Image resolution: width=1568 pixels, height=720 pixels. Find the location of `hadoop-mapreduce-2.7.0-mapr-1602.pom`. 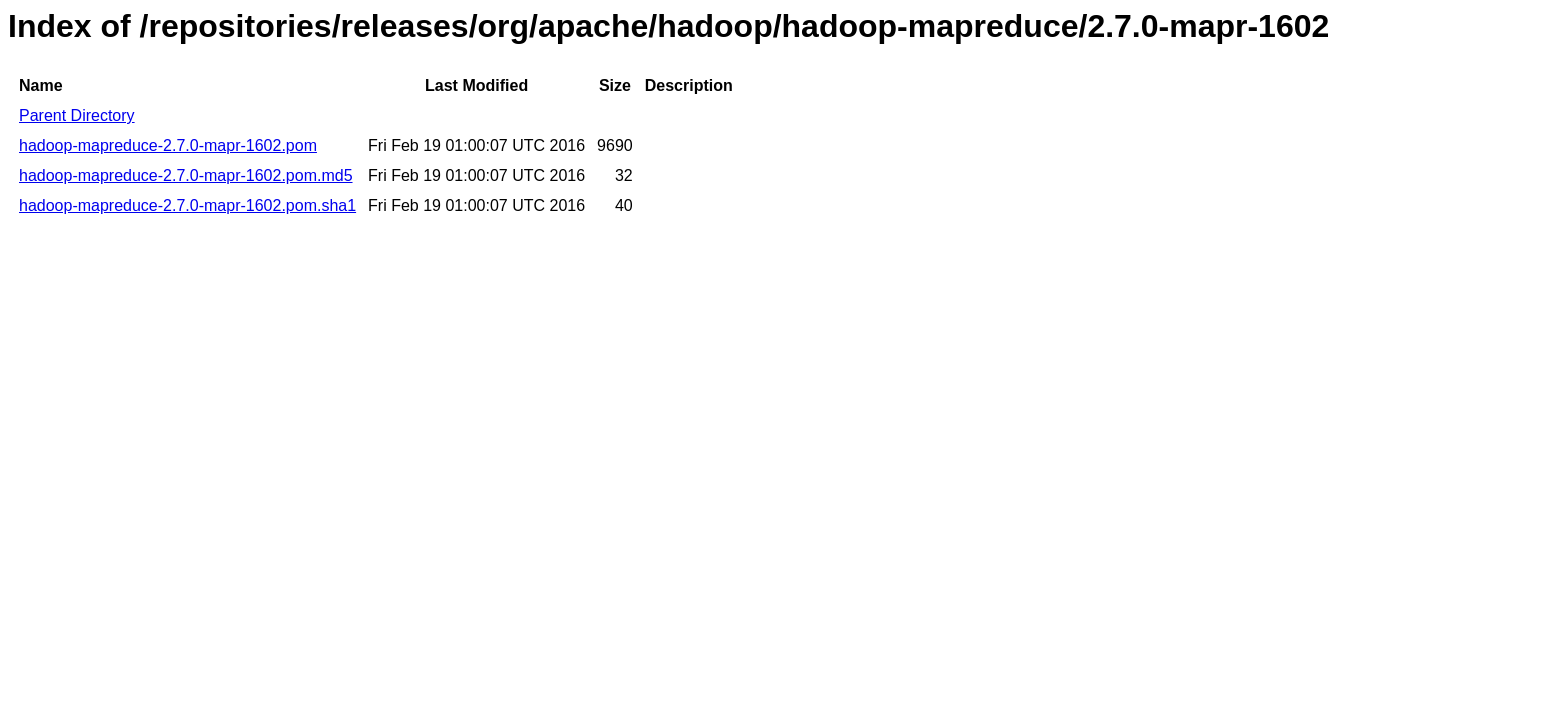

hadoop-mapreduce-2.7.0-mapr-1602.pom is located at coordinates (168, 145).